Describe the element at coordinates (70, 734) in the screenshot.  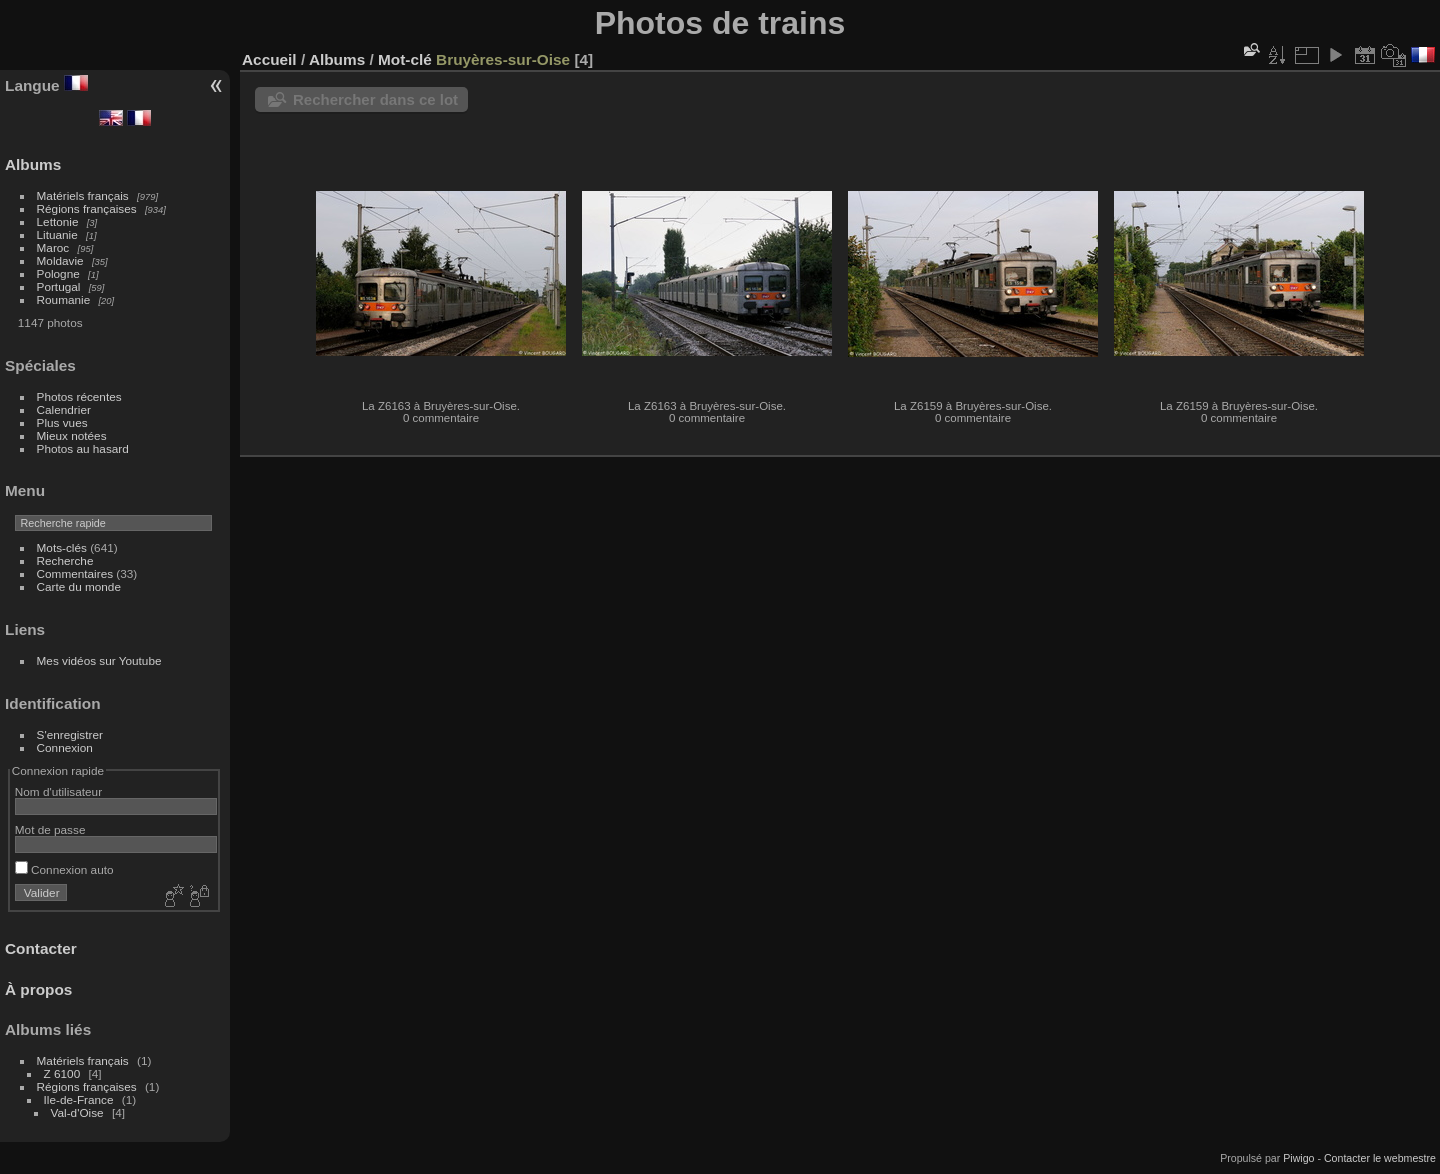
I see `S'enregistrer` at that location.